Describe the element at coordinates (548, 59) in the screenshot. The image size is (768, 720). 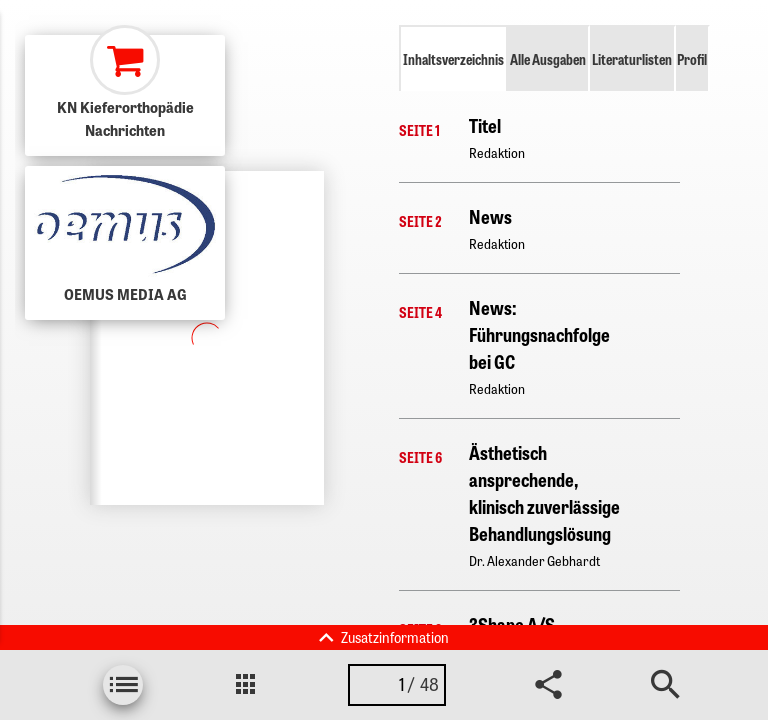
I see `Alle Ausgaben` at that location.